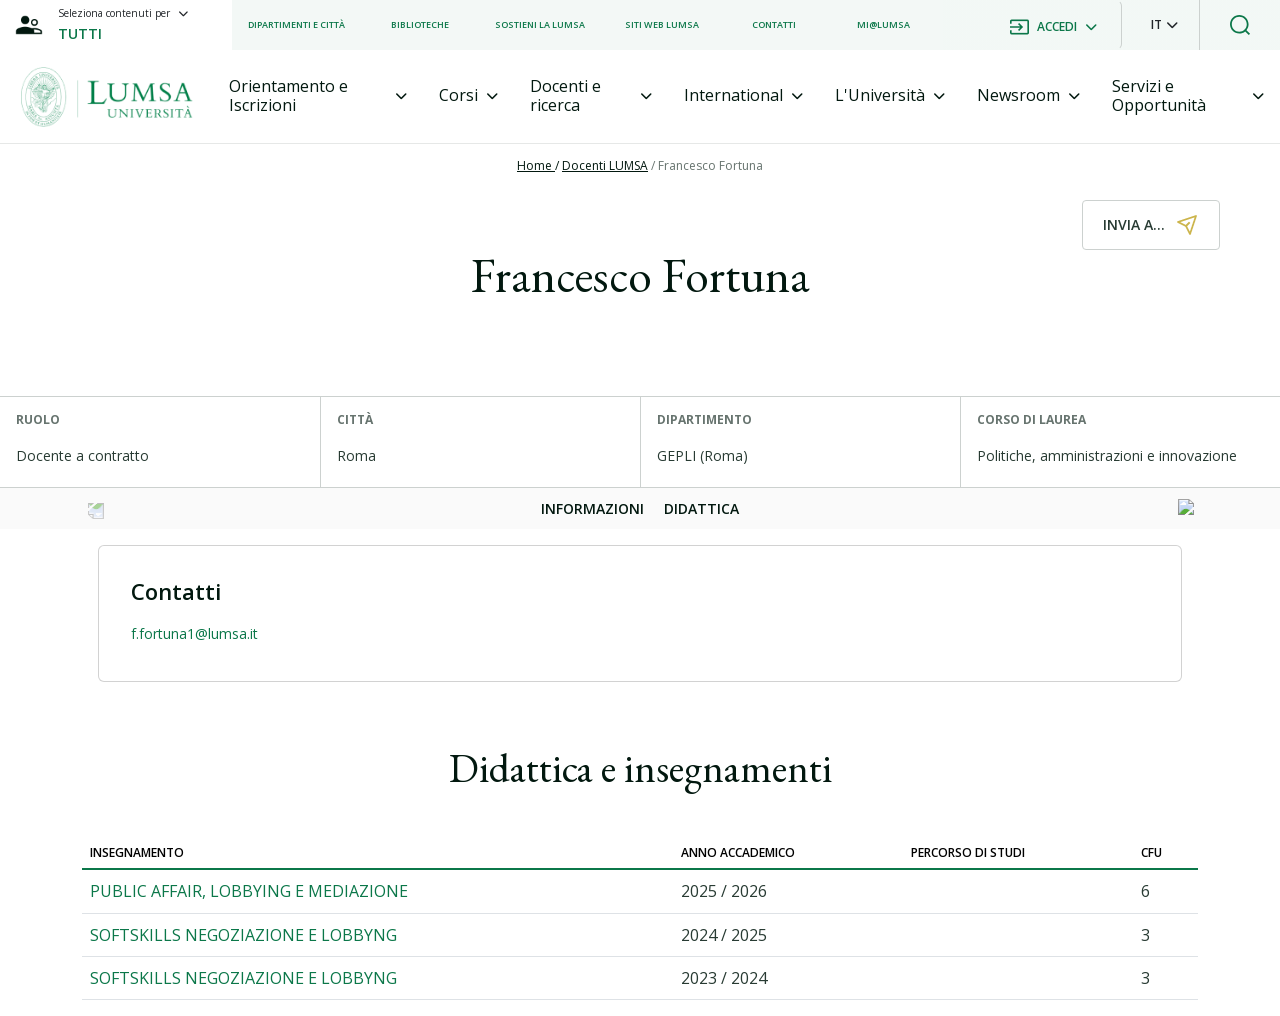 This screenshot has width=1280, height=1016. What do you see at coordinates (194, 633) in the screenshot?
I see `f.fortuna1@lumsa.it` at bounding box center [194, 633].